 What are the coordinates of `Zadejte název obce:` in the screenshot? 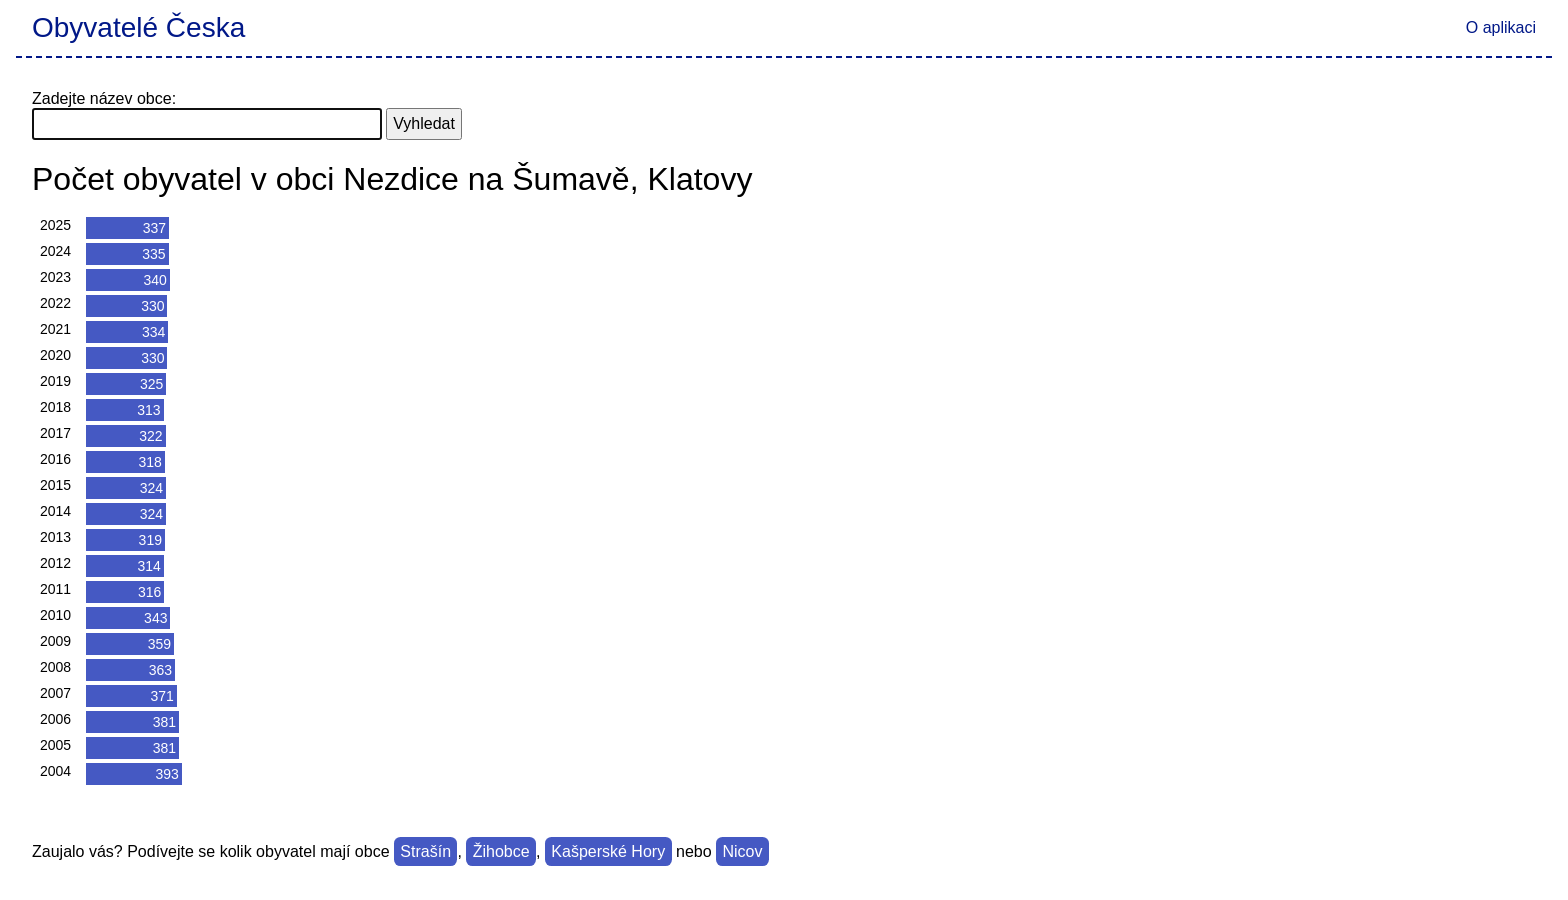 It's located at (104, 98).